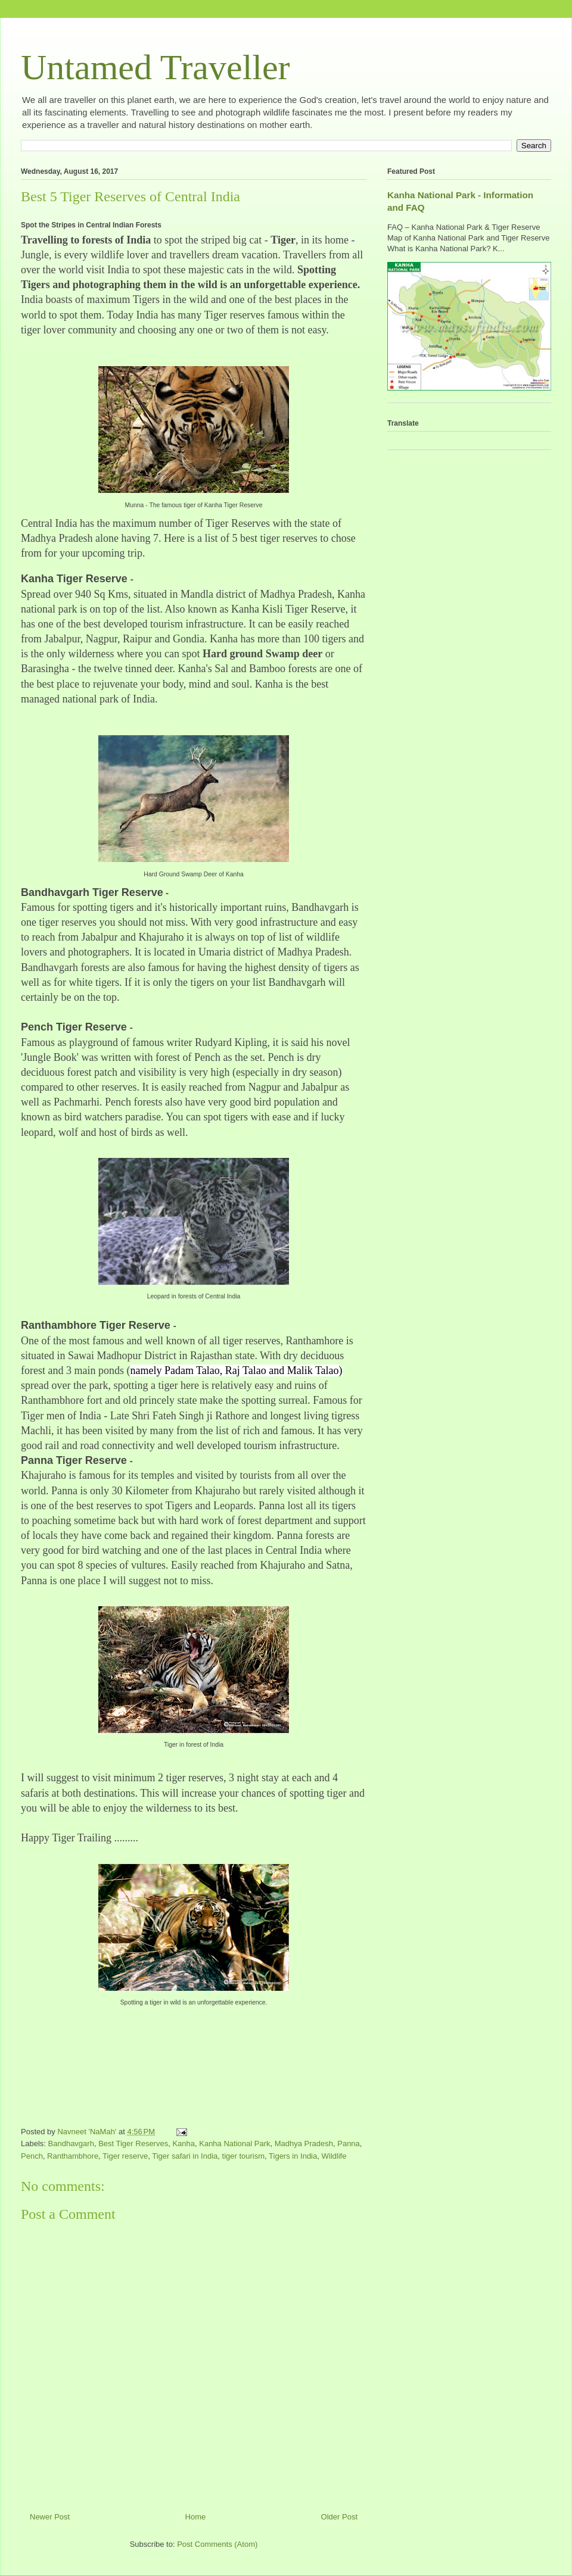 The width and height of the screenshot is (572, 2576). What do you see at coordinates (133, 2143) in the screenshot?
I see `Best Tiger Reserves` at bounding box center [133, 2143].